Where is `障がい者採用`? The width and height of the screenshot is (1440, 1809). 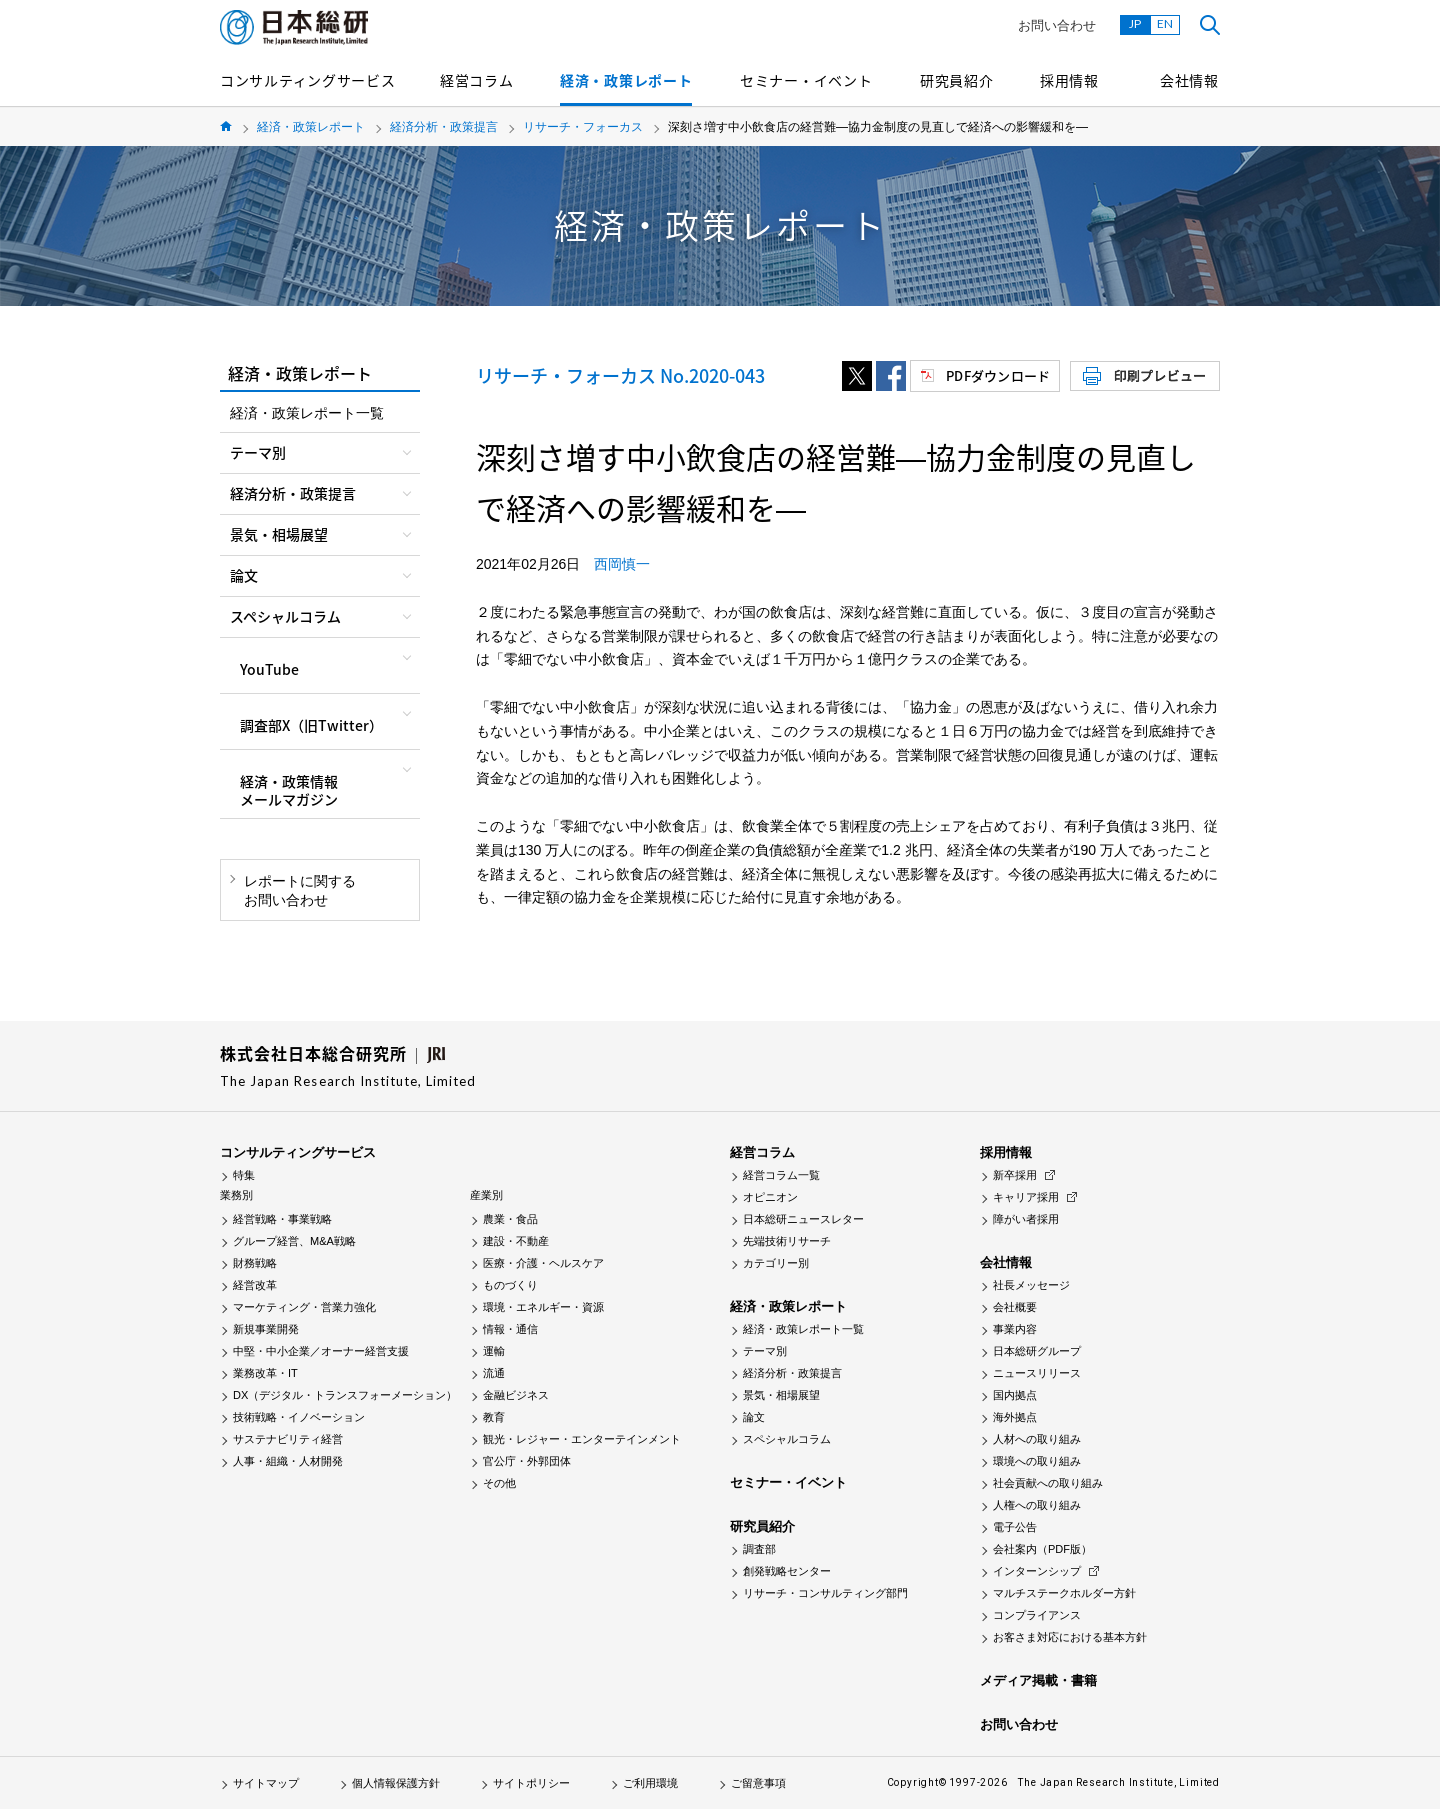
障がい者採用 is located at coordinates (1026, 1219).